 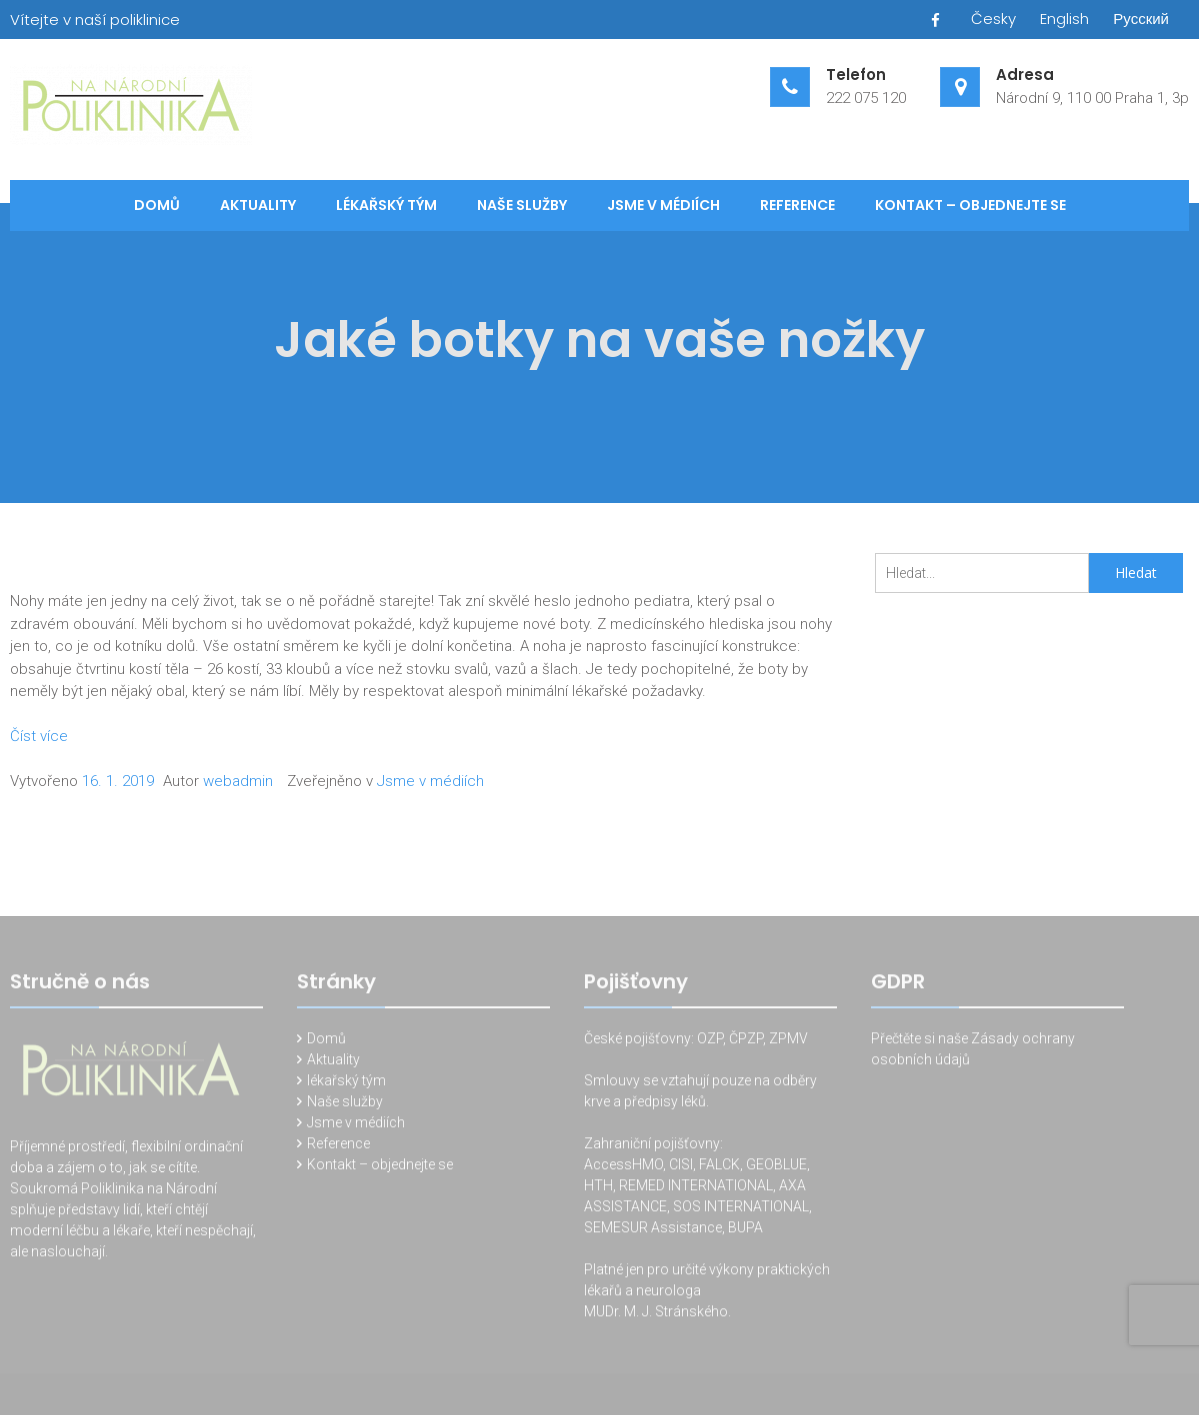 I want to click on Reference, so click(x=797, y=205).